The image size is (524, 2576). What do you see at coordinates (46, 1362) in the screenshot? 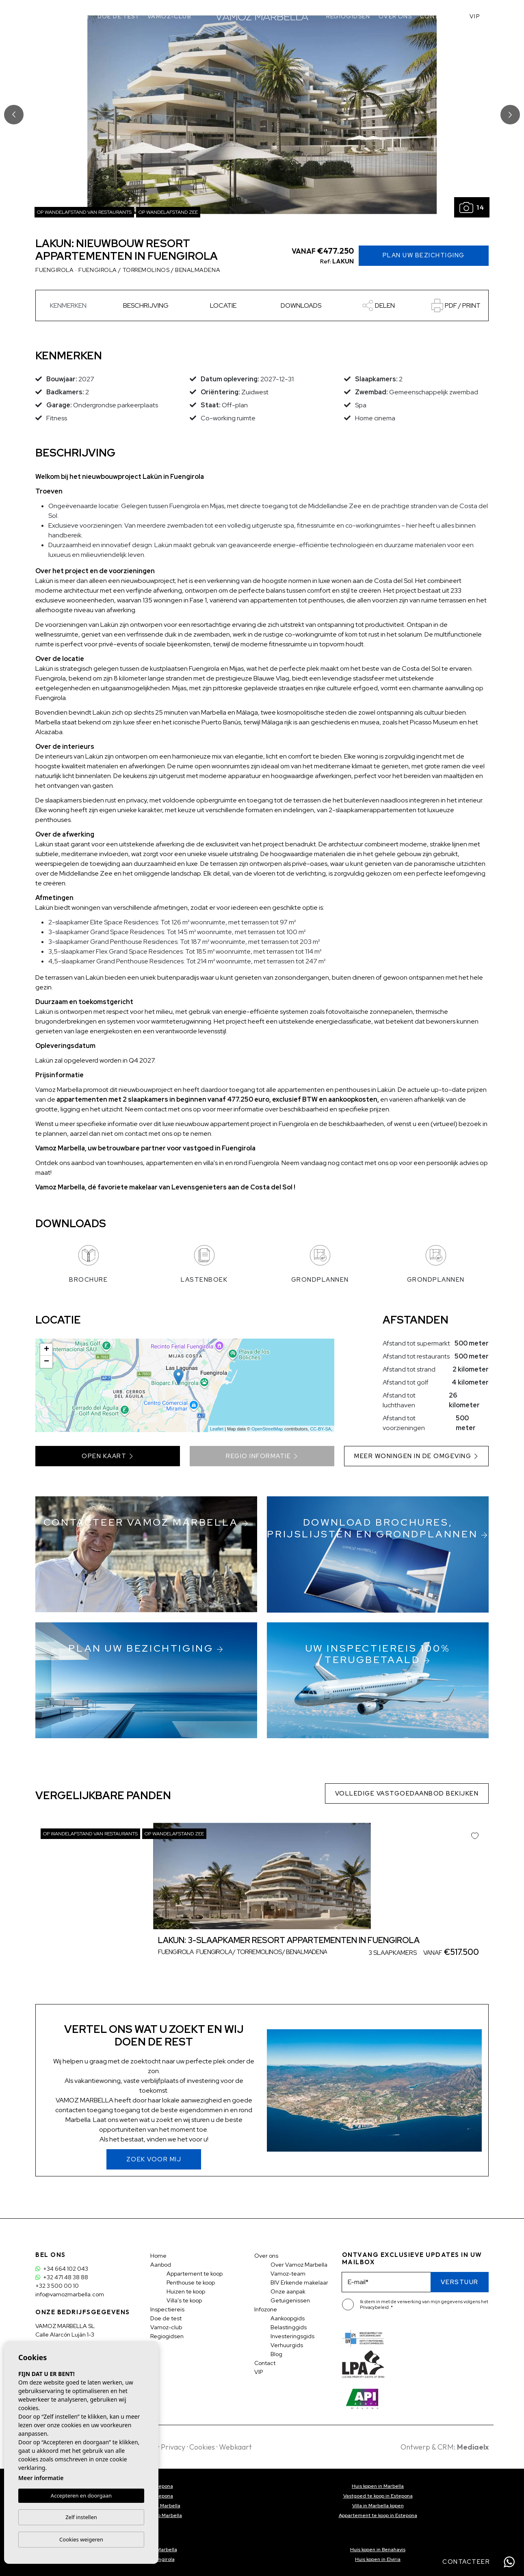
I see `− [button]` at bounding box center [46, 1362].